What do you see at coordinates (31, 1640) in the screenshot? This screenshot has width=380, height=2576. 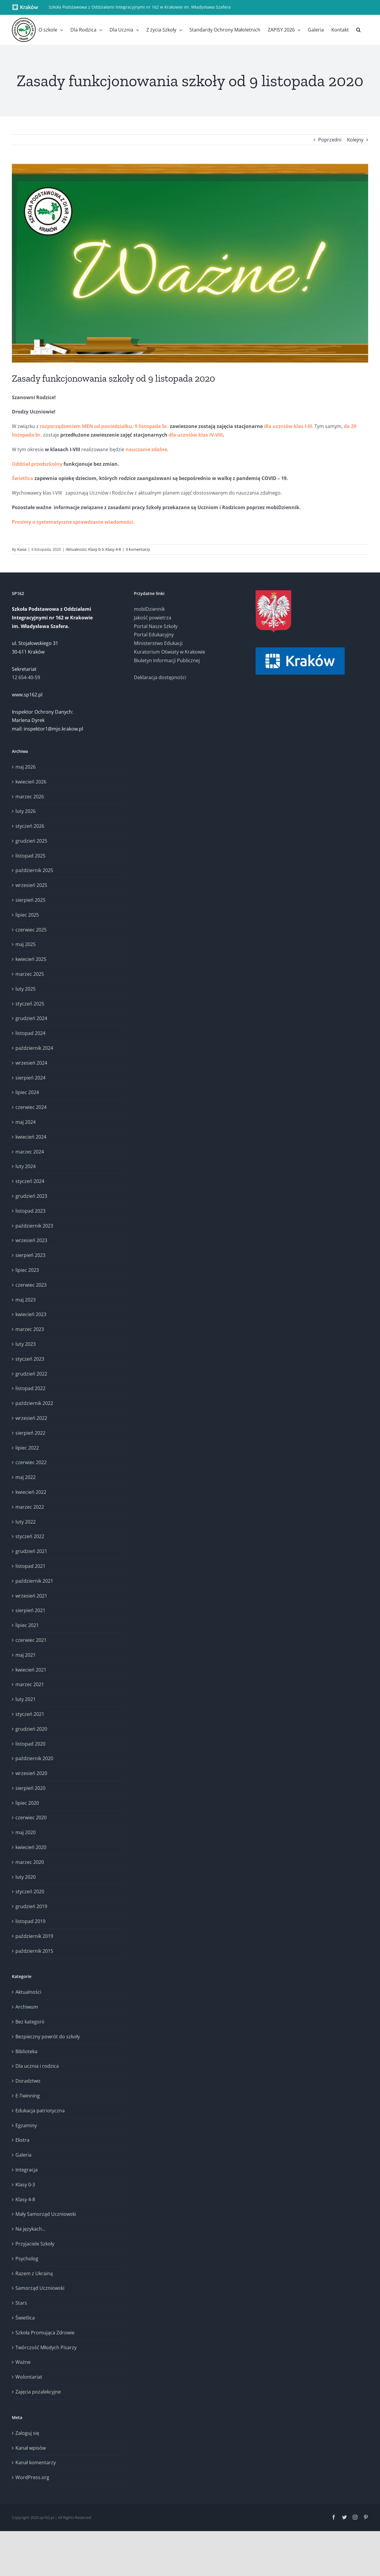 I see `czerwiec 2021` at bounding box center [31, 1640].